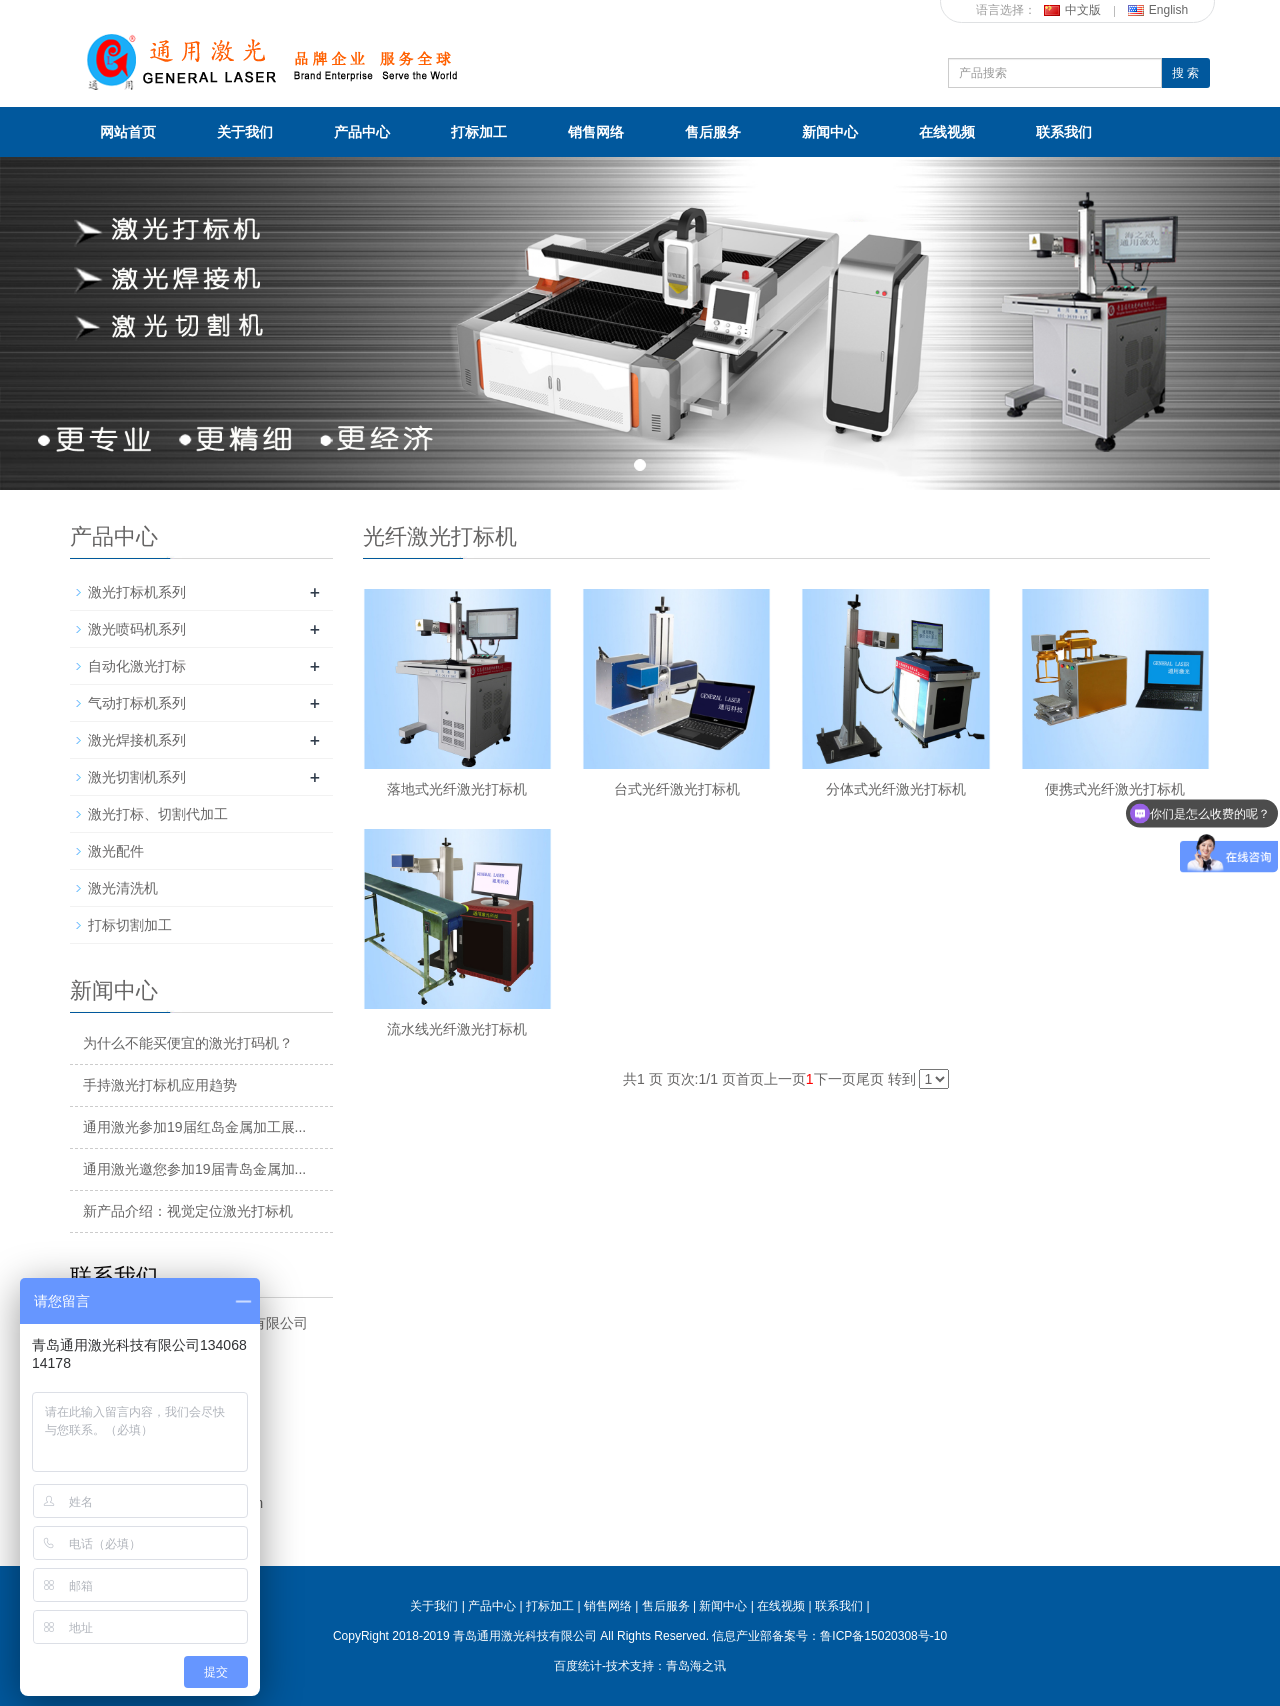 This screenshot has height=1706, width=1280. What do you see at coordinates (158, 814) in the screenshot?
I see `激光打标、切割代加工` at bounding box center [158, 814].